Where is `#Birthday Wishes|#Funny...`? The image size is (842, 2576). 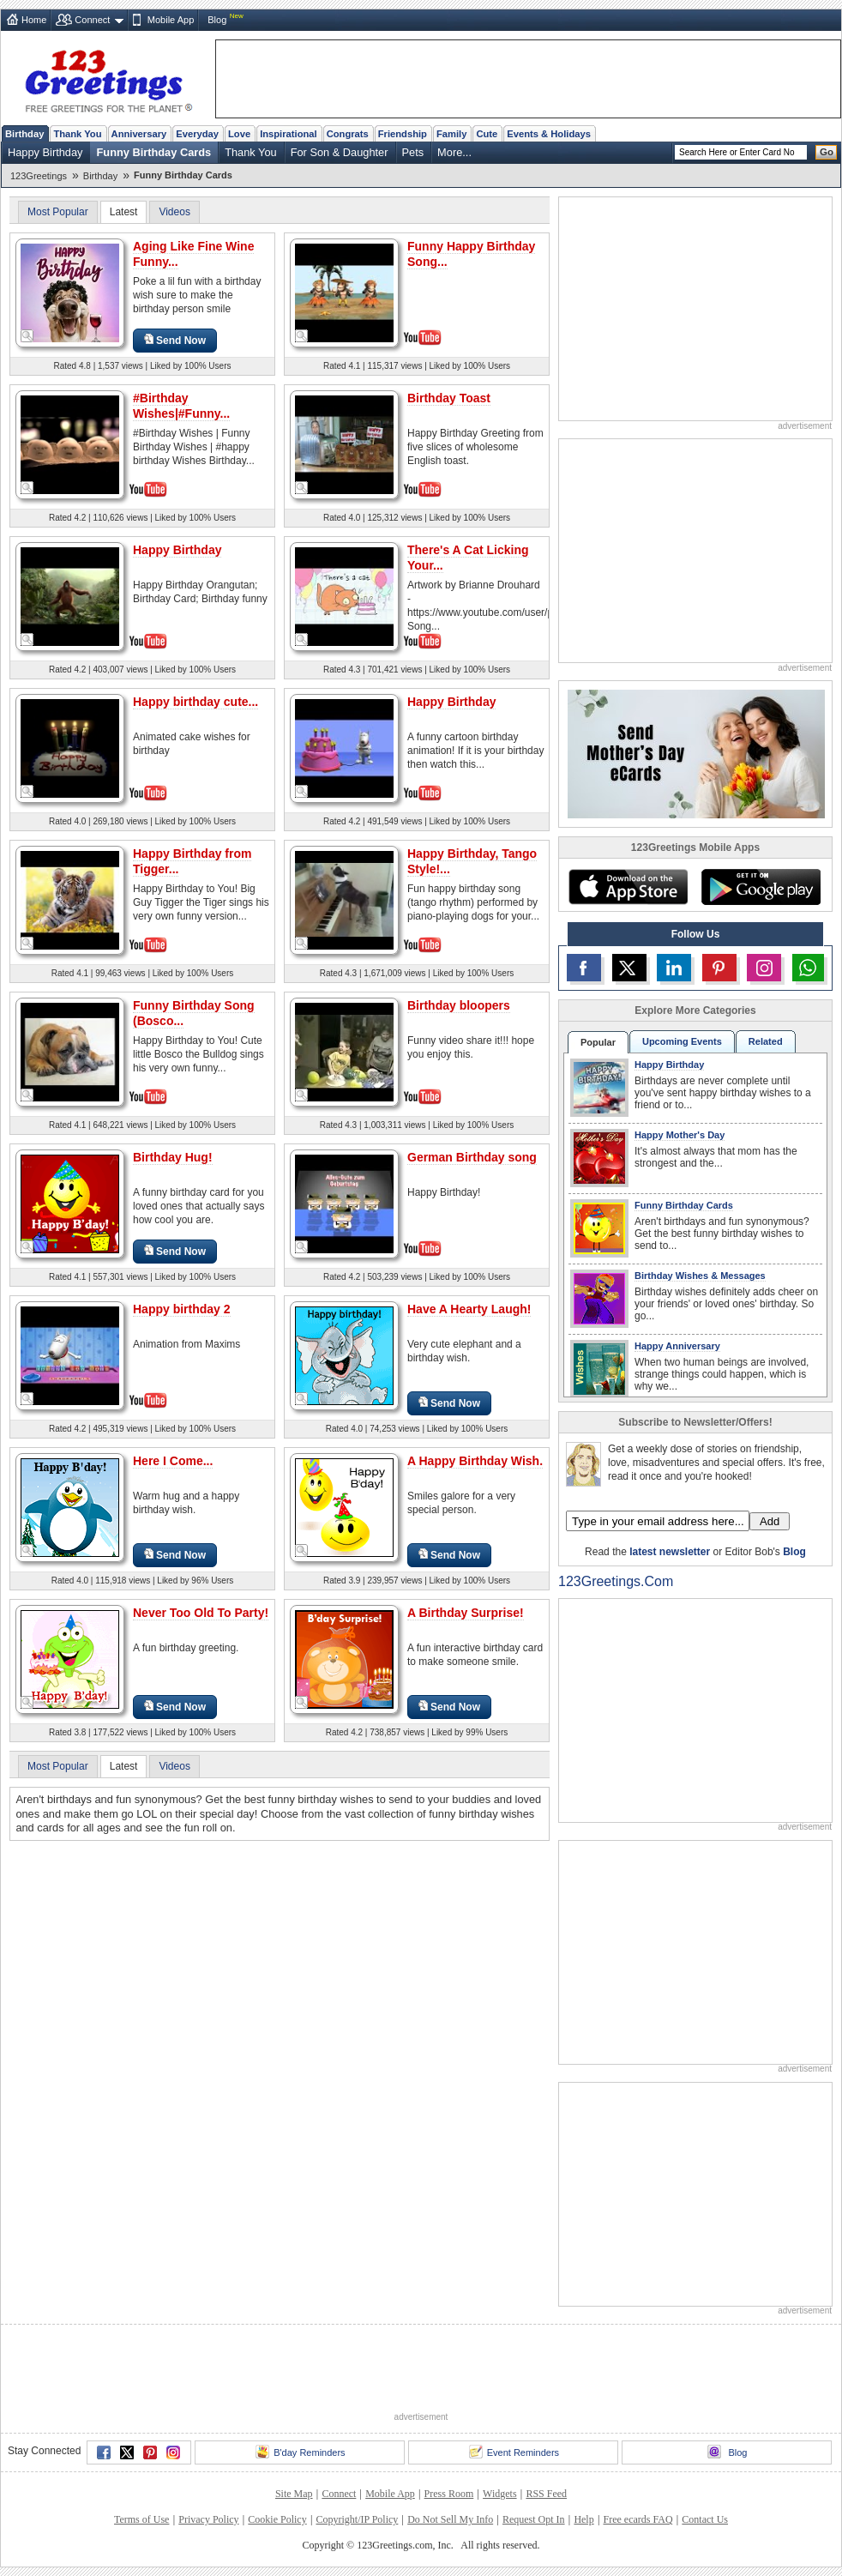 #Birthday Wishes|#Funny... is located at coordinates (181, 405).